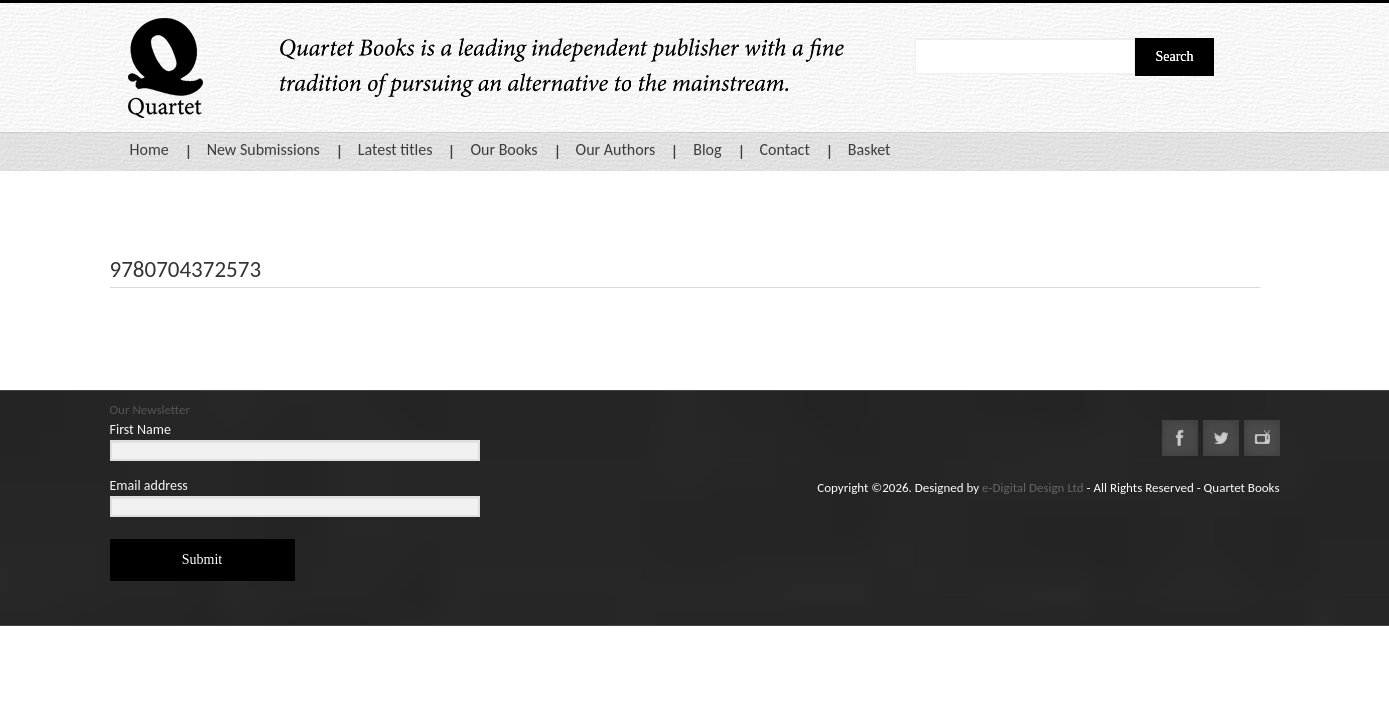 This screenshot has height=720, width=1389. Describe the element at coordinates (707, 149) in the screenshot. I see `Blog` at that location.